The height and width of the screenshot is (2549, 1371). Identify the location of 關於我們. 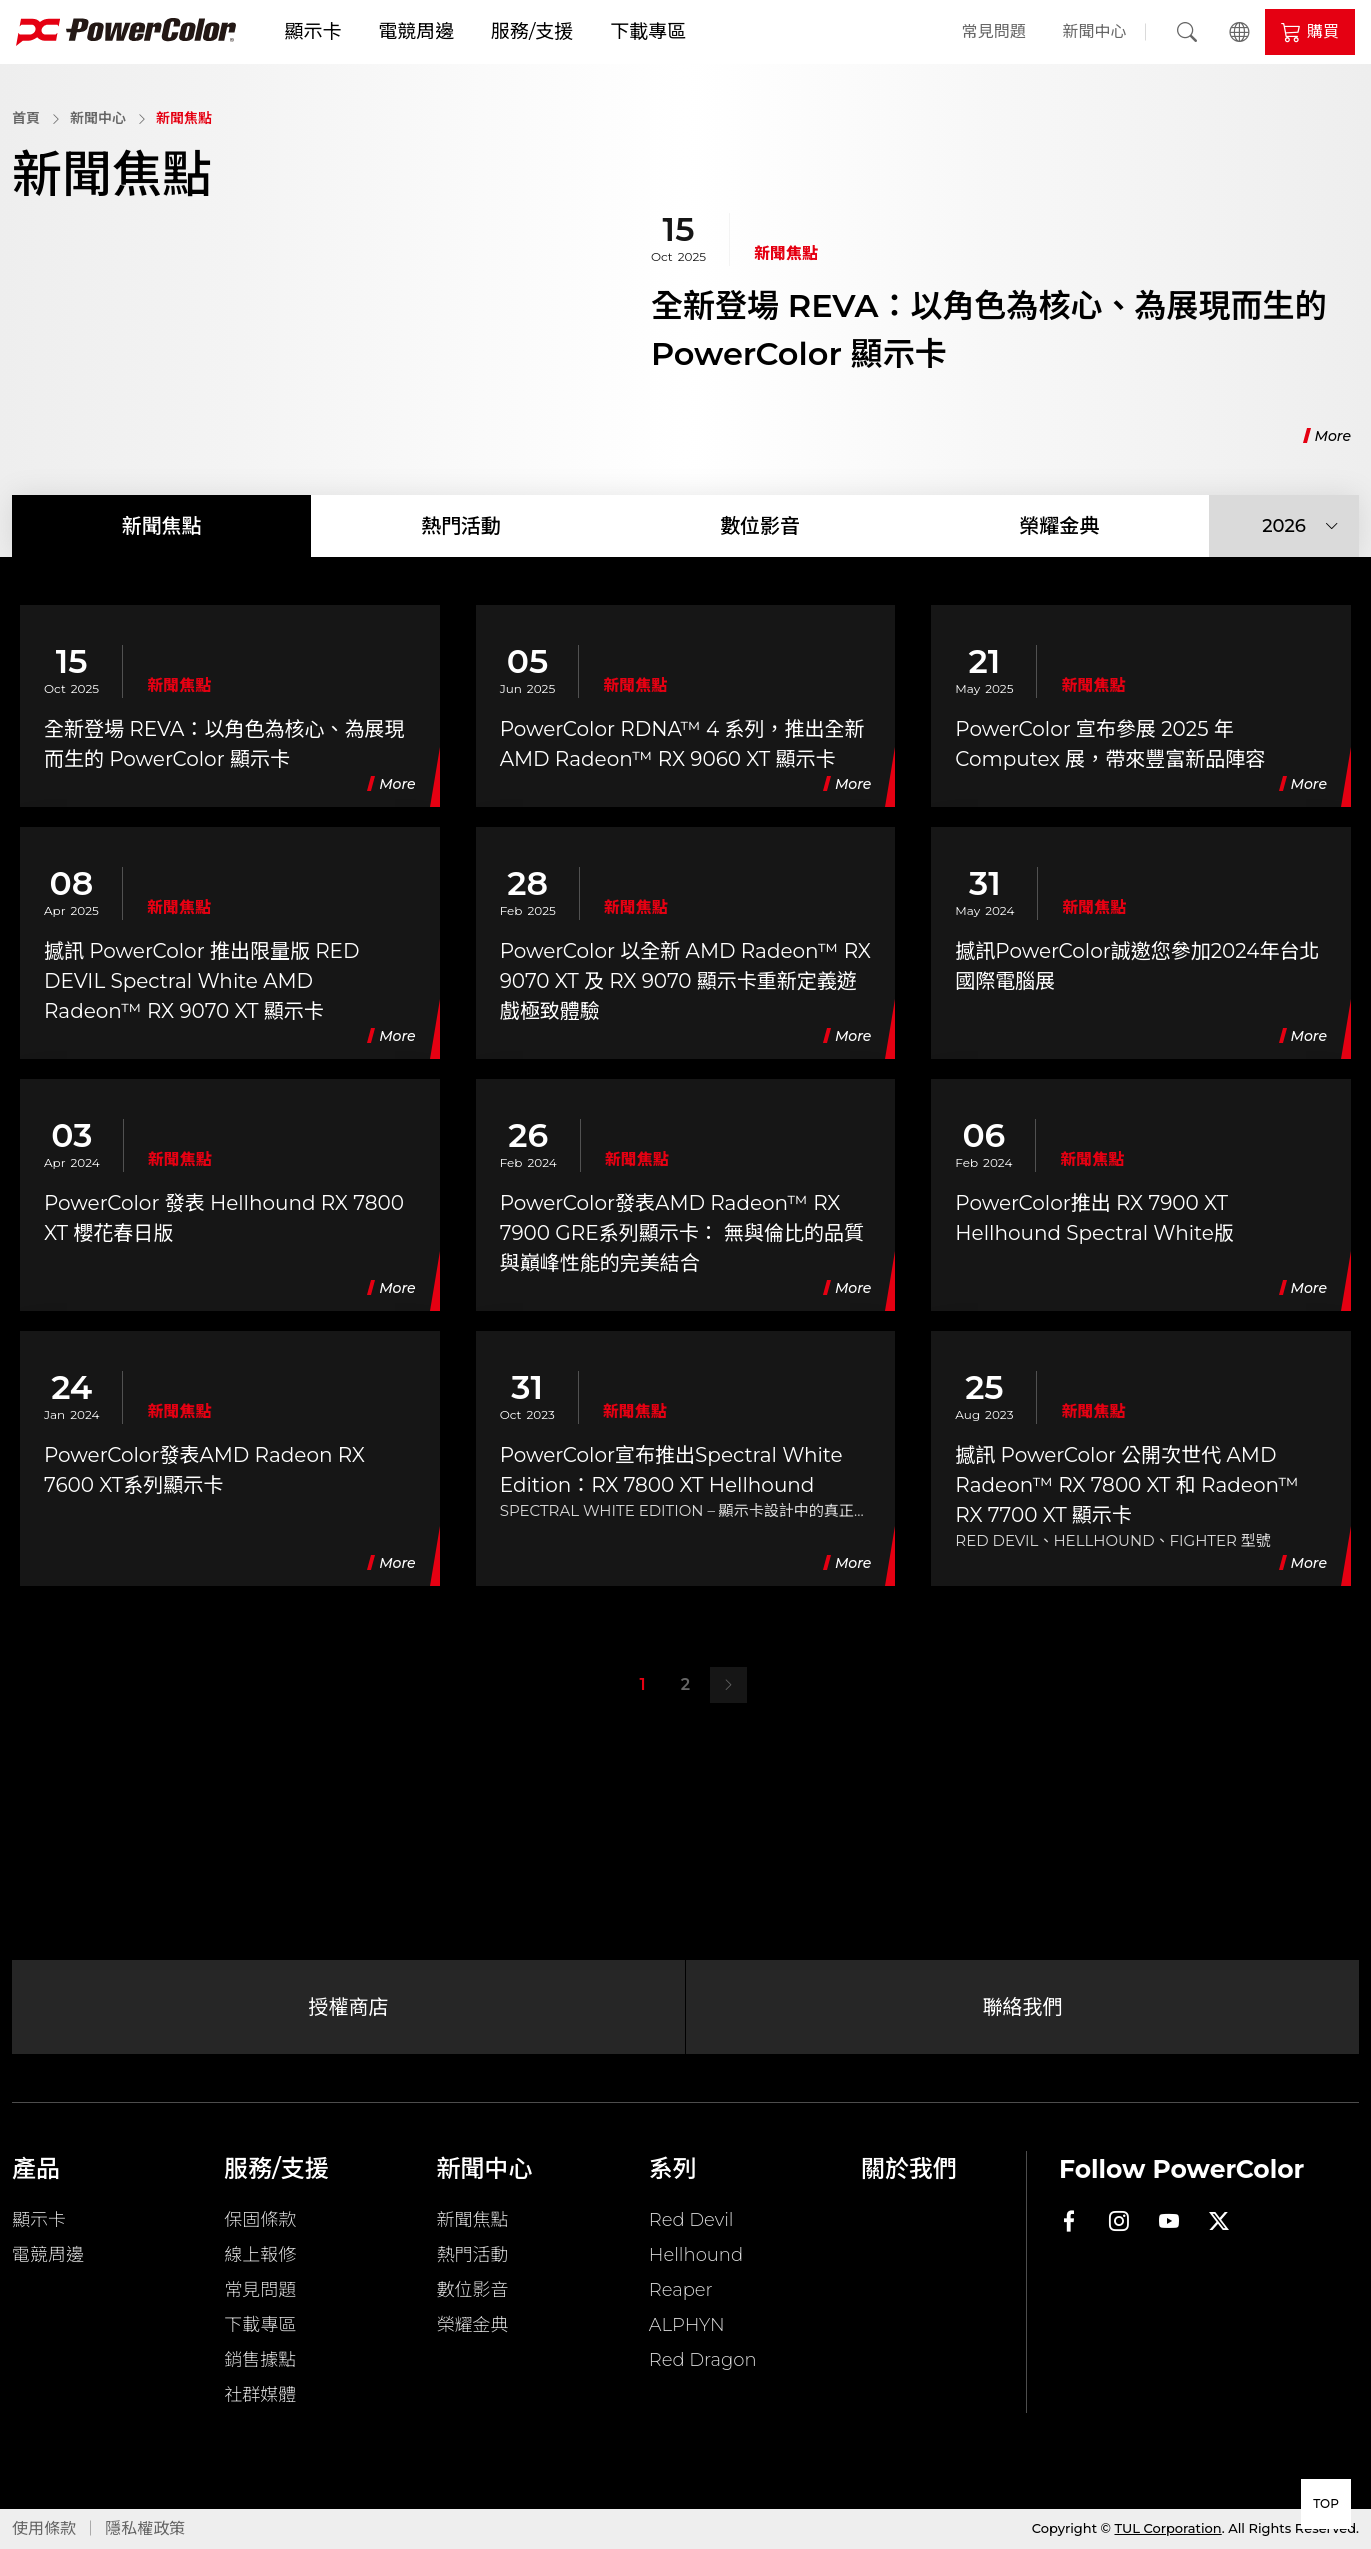
(909, 2168).